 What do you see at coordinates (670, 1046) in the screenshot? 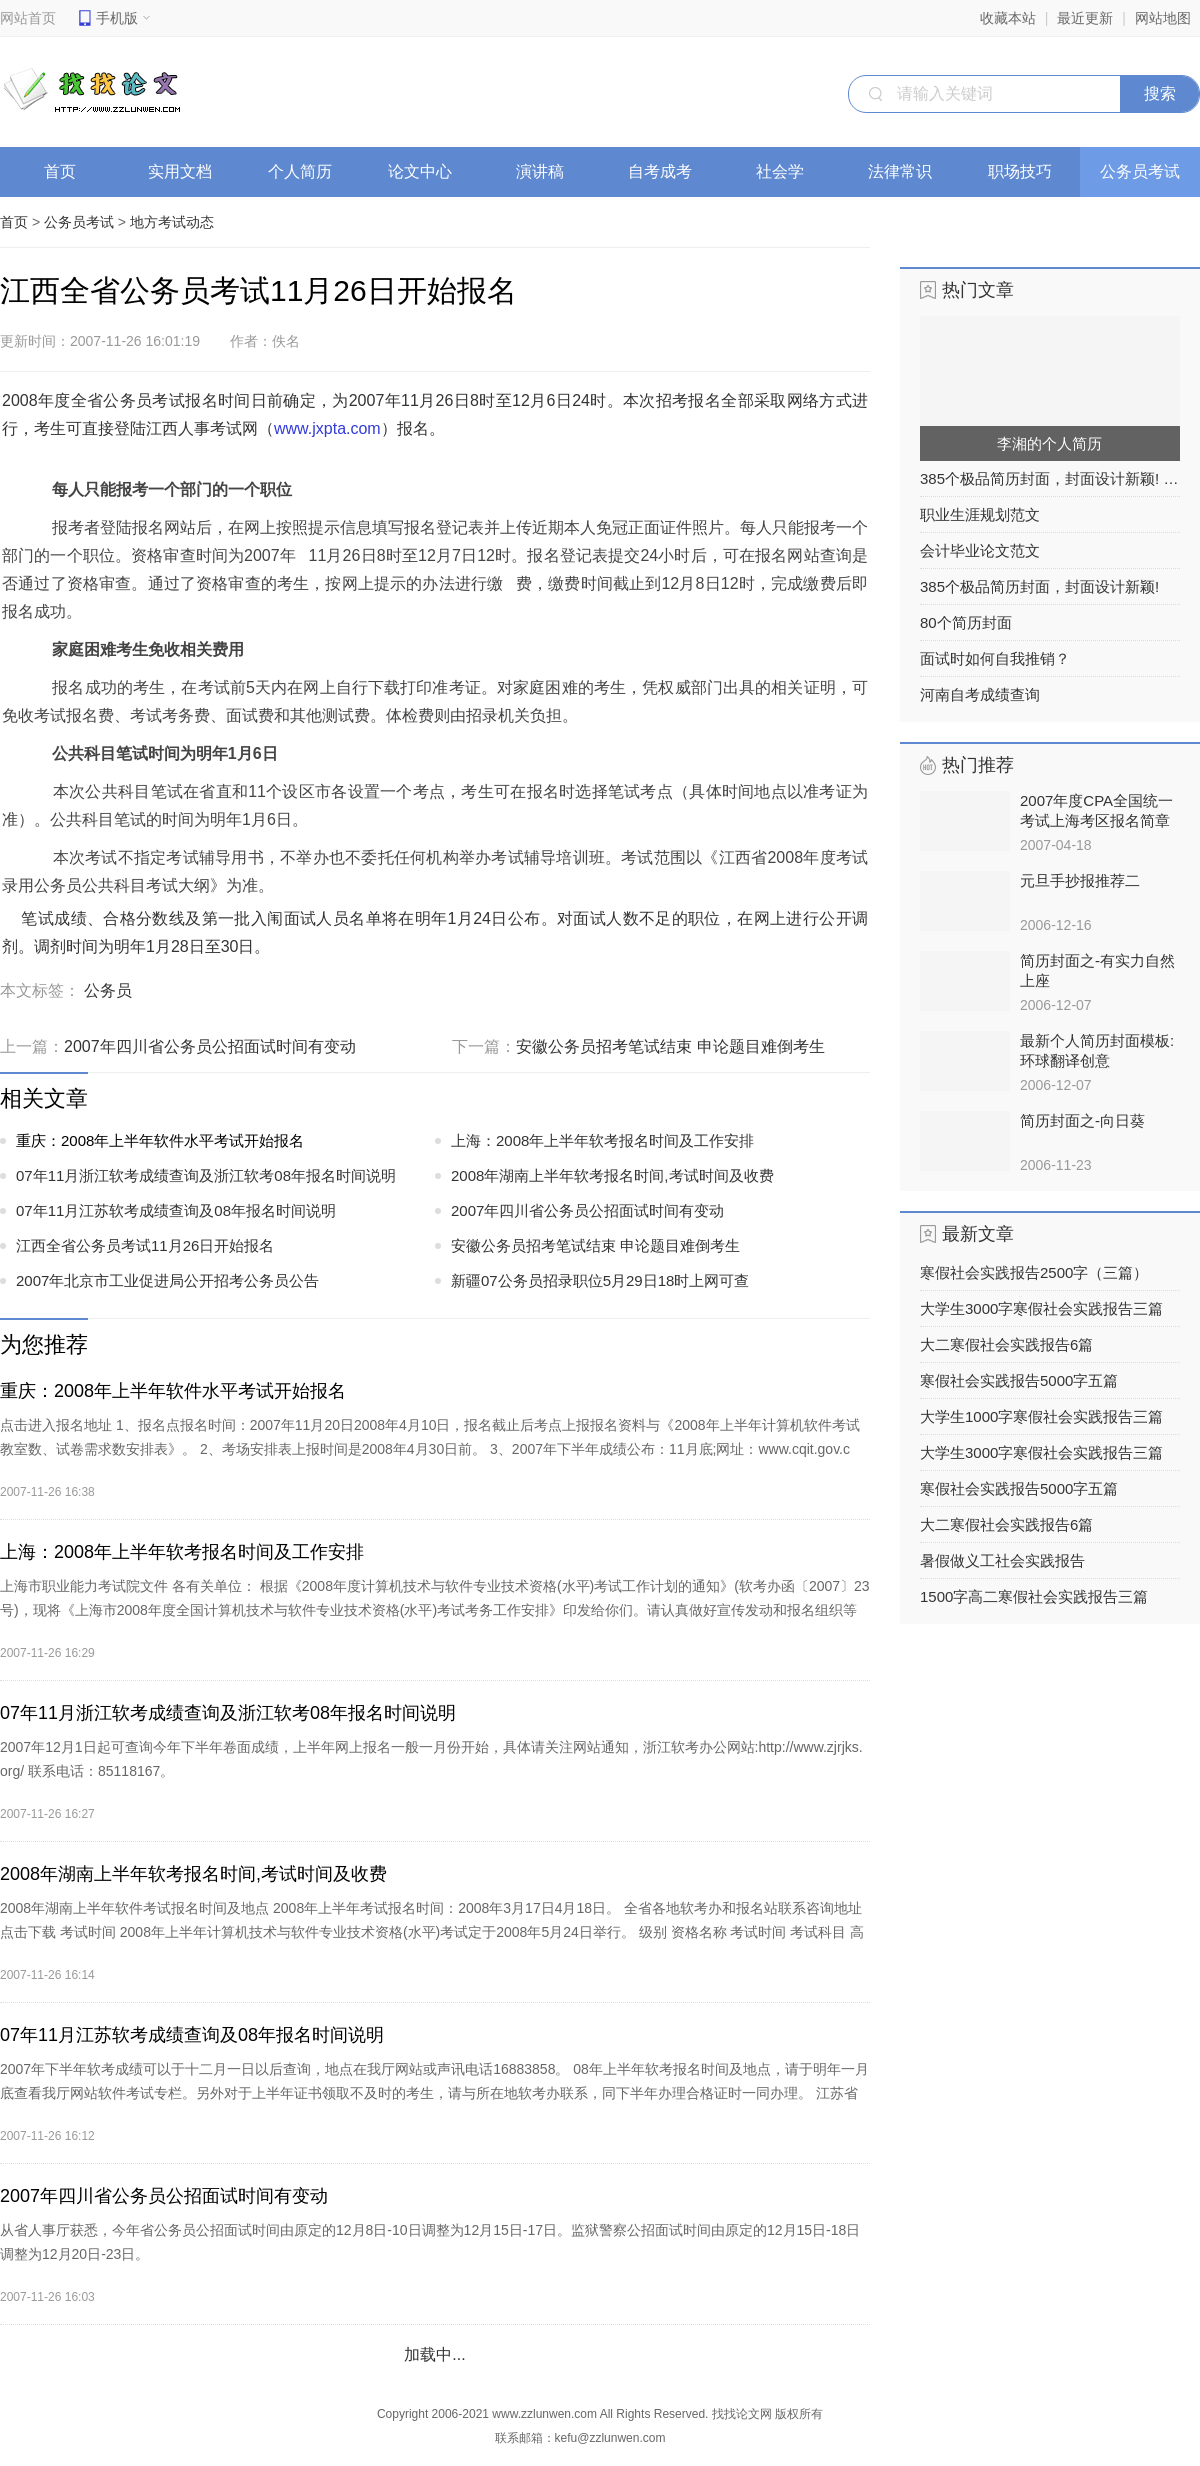
I see `安徽公务员招考笔试结束 申论题目难倒考生` at bounding box center [670, 1046].